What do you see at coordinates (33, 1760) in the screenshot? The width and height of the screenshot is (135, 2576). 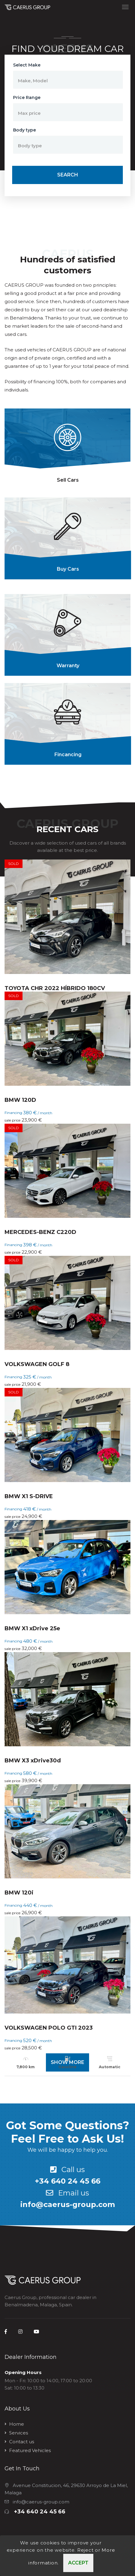 I see `BMW X3 xDrive30d` at bounding box center [33, 1760].